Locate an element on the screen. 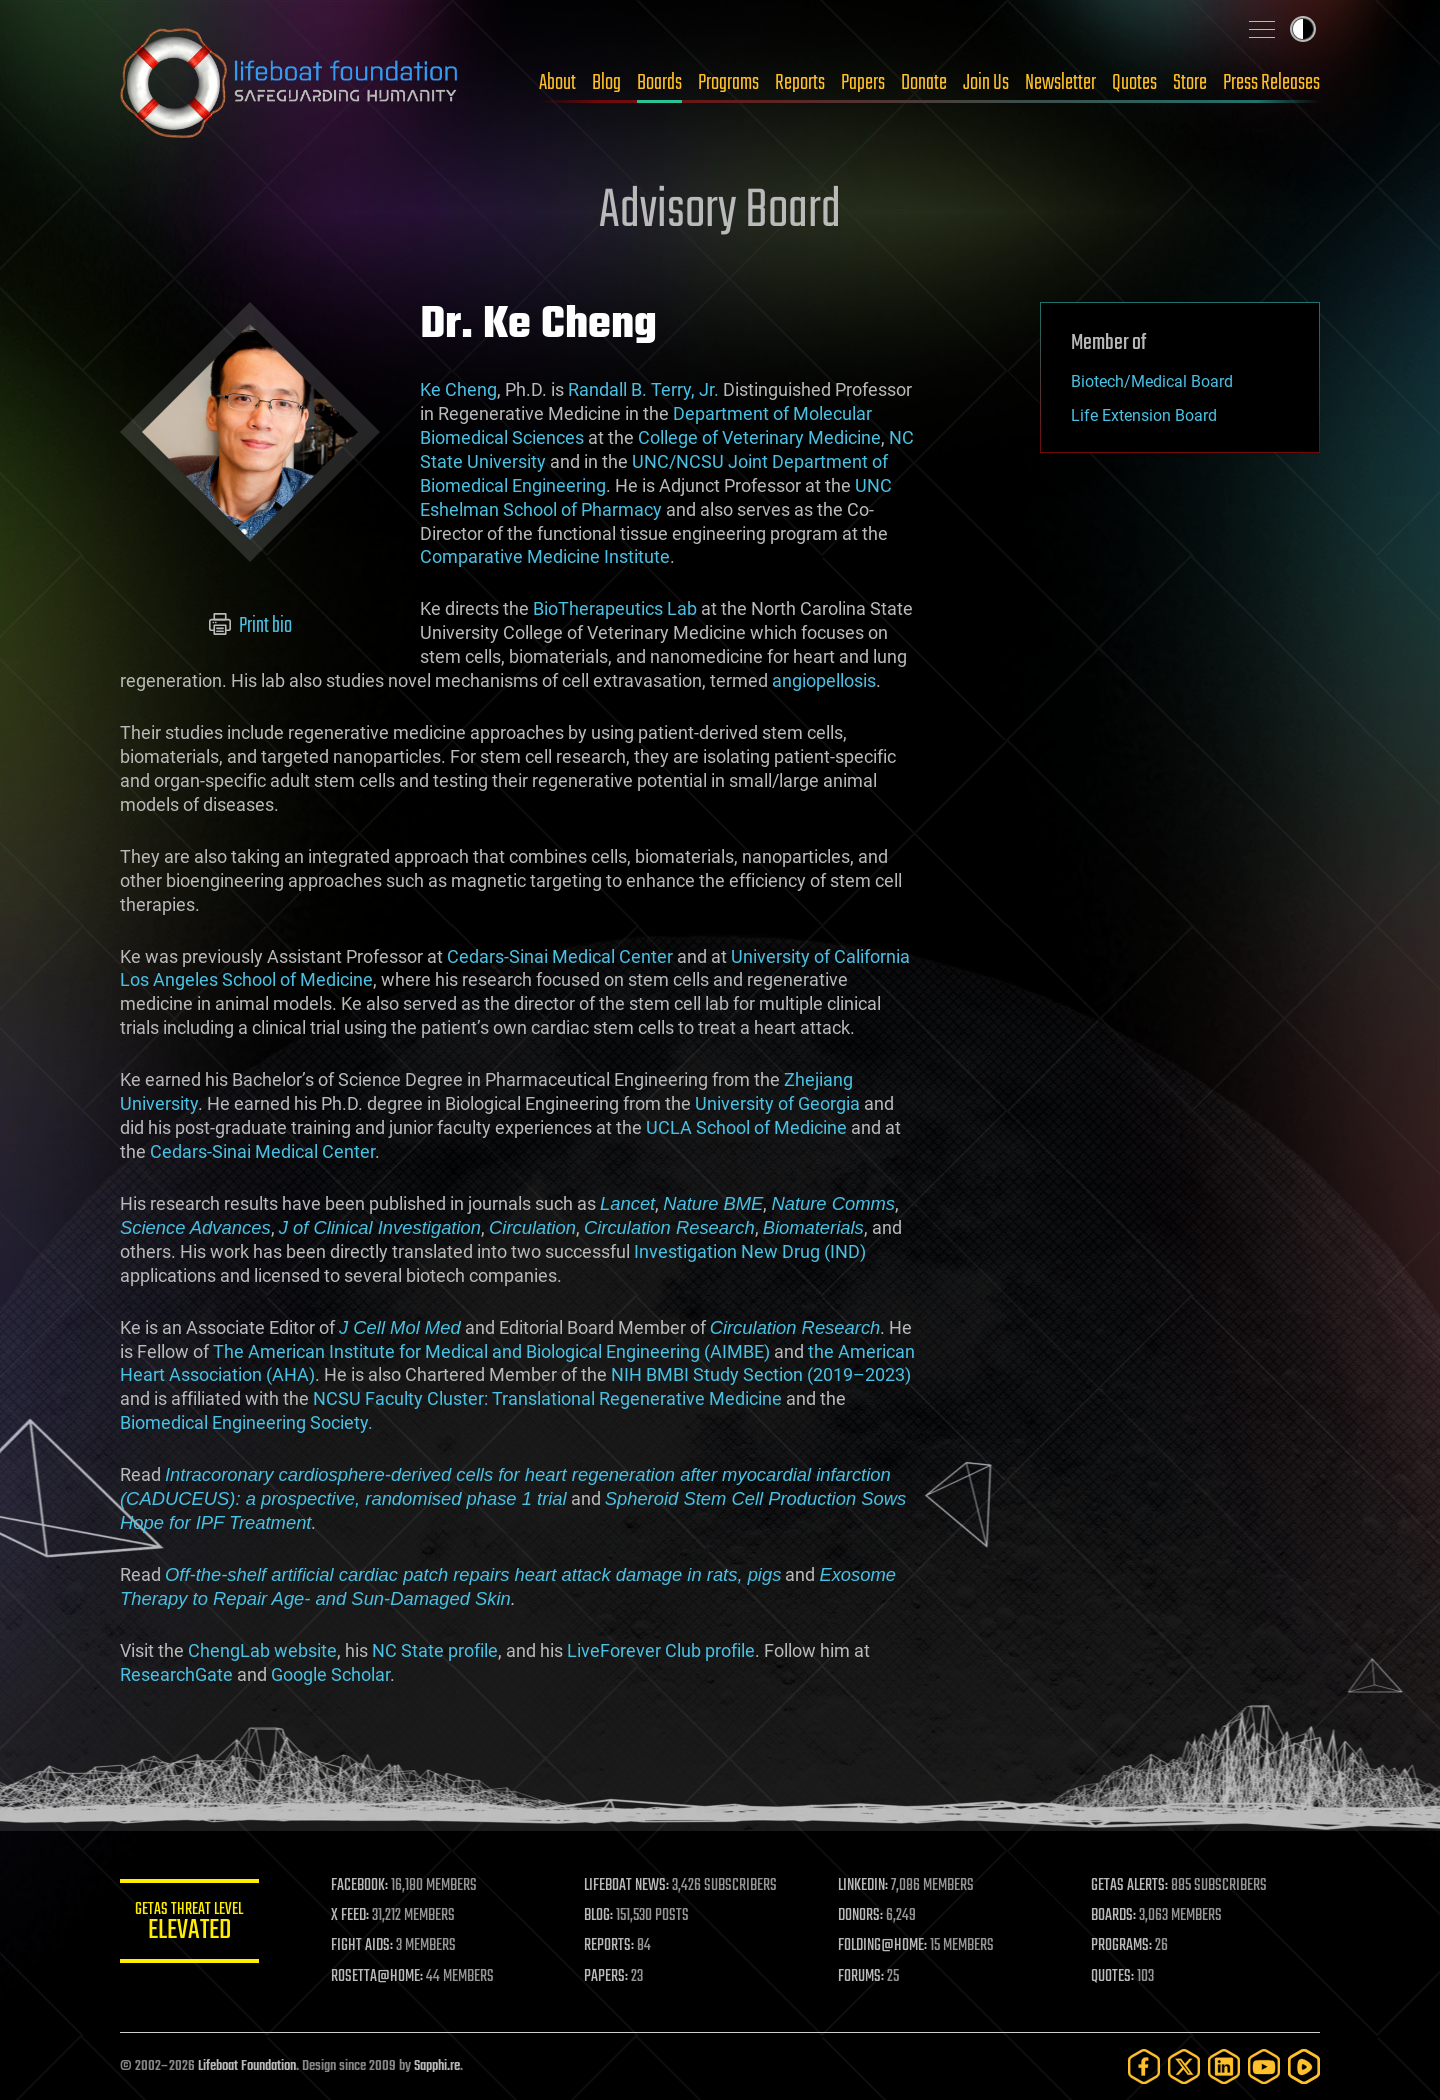  LIFEBOAT NEWS: is located at coordinates (627, 1886).